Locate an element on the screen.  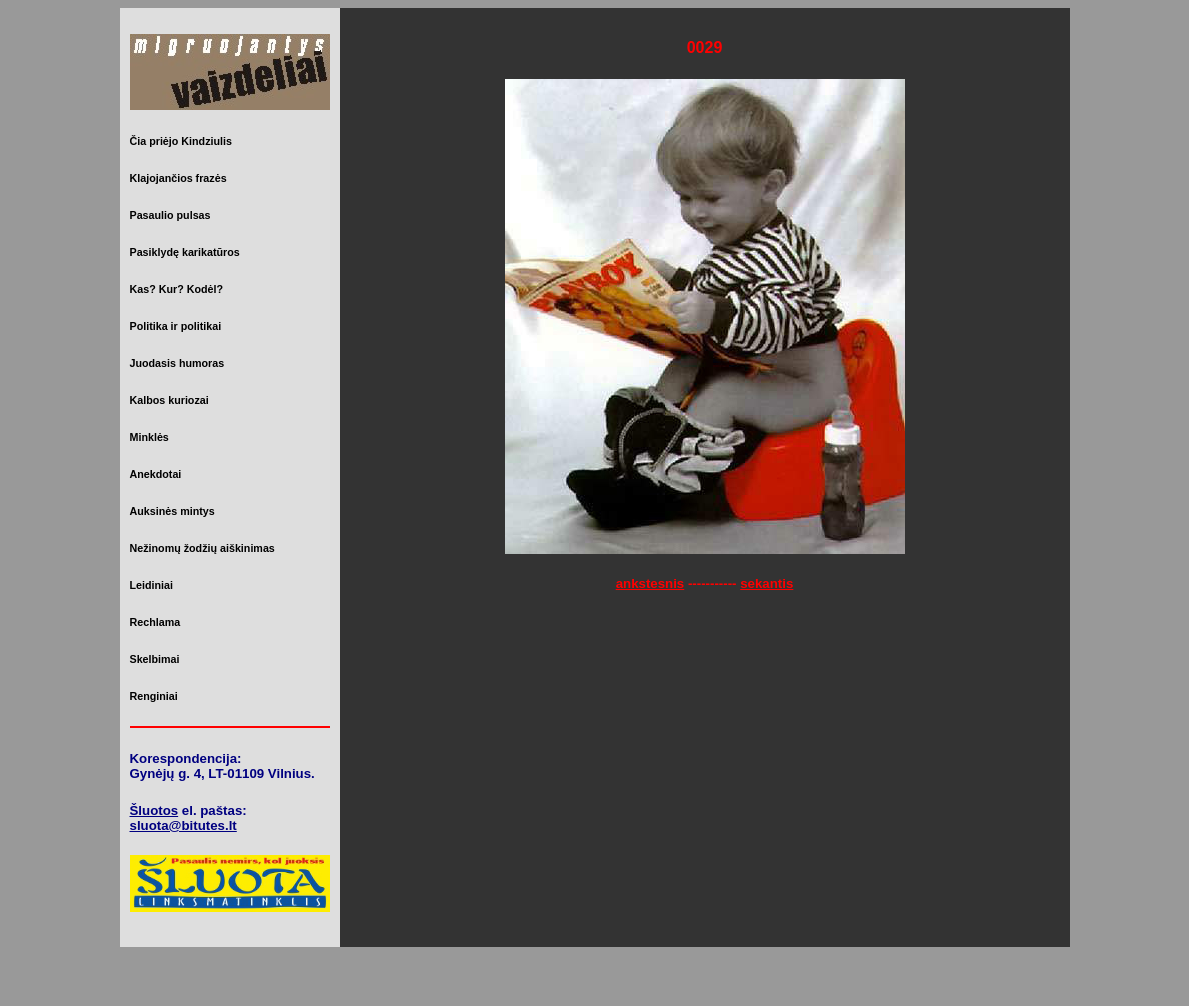
Kalbos kuriozai is located at coordinates (169, 400).